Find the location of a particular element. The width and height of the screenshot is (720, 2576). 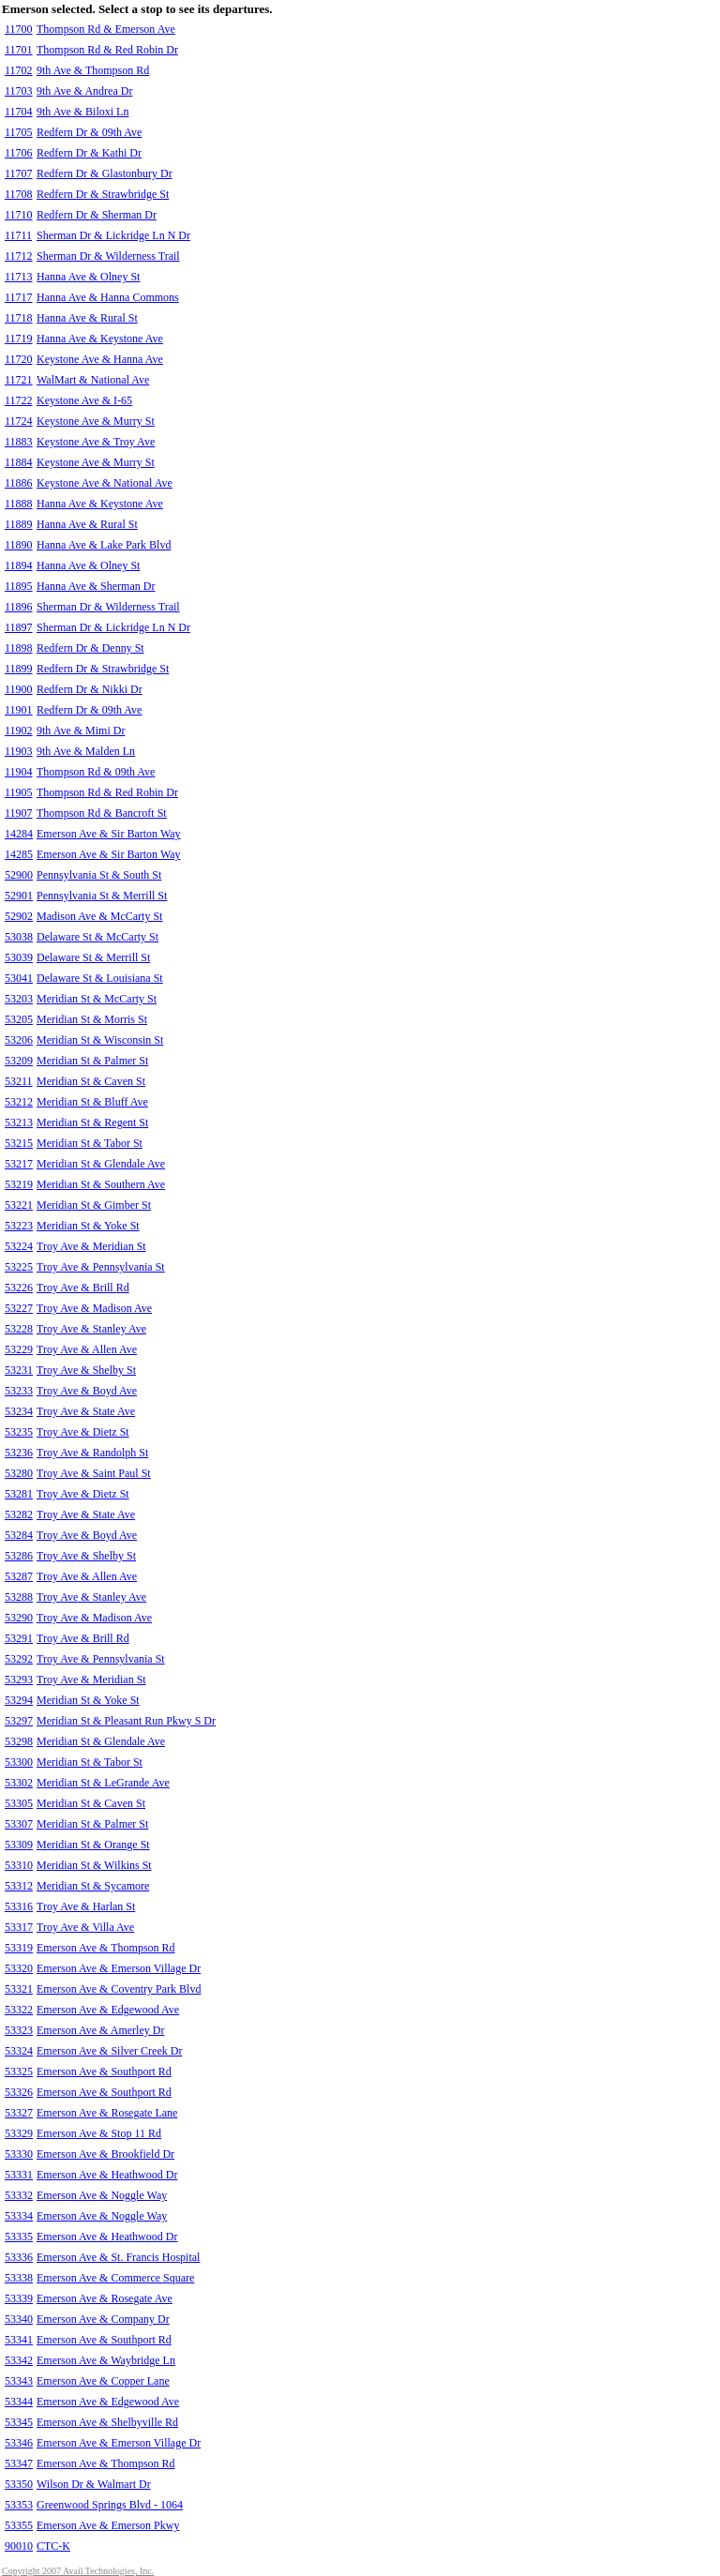

53300 is located at coordinates (19, 1762).